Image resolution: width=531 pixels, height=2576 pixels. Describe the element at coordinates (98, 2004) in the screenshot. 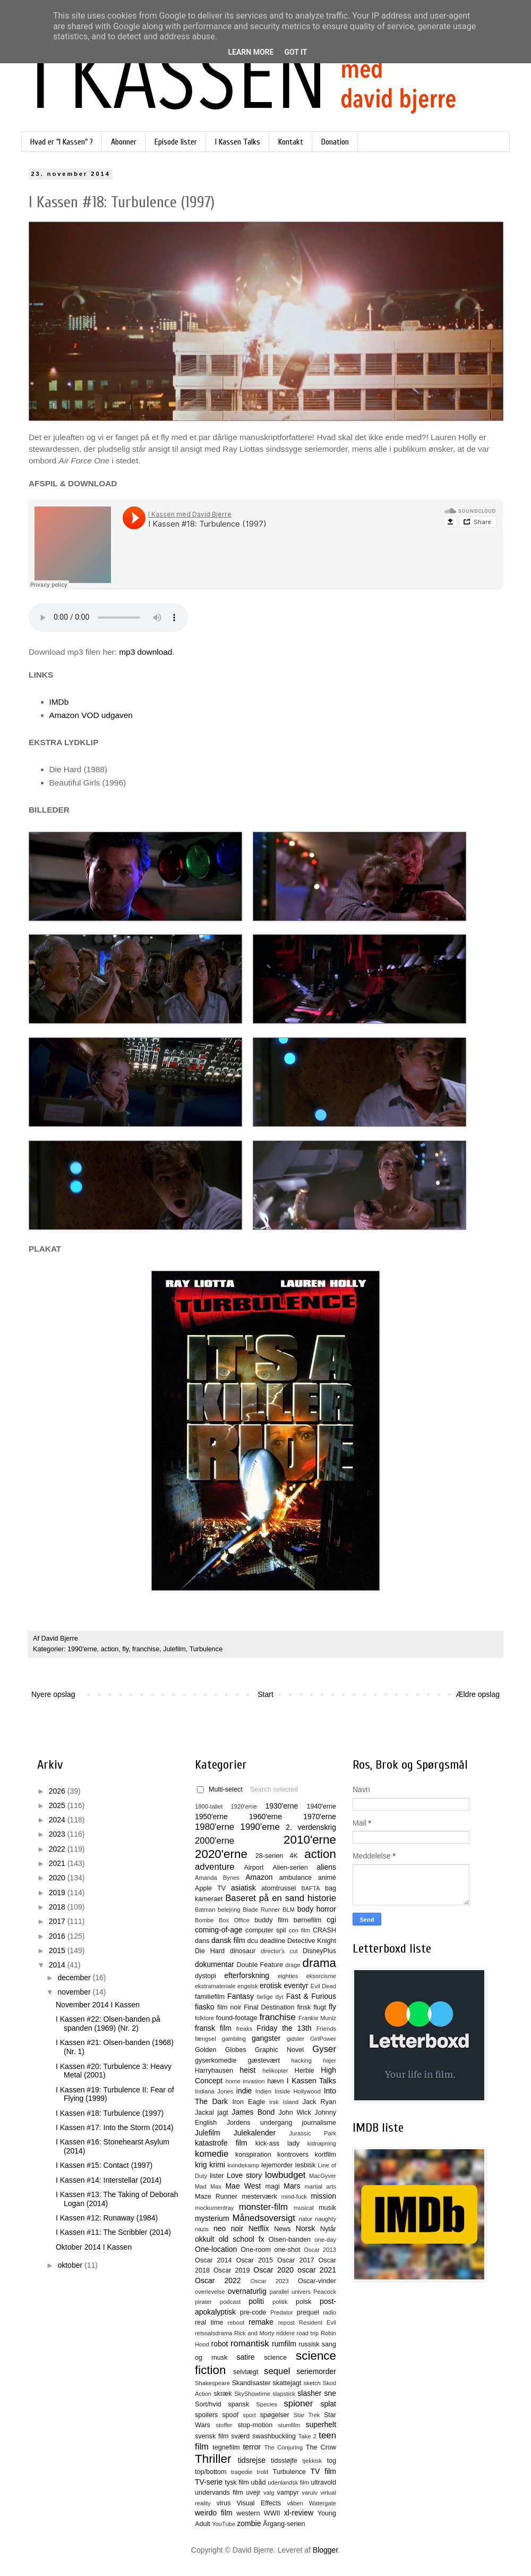

I see `November 2014 I Kassen` at that location.